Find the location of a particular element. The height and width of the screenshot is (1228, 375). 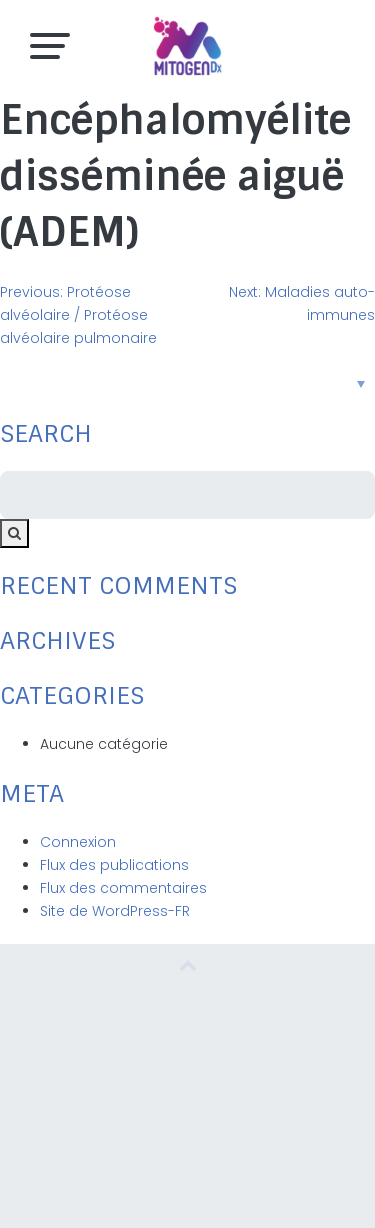

Site de WordPress-FR is located at coordinates (115, 911).